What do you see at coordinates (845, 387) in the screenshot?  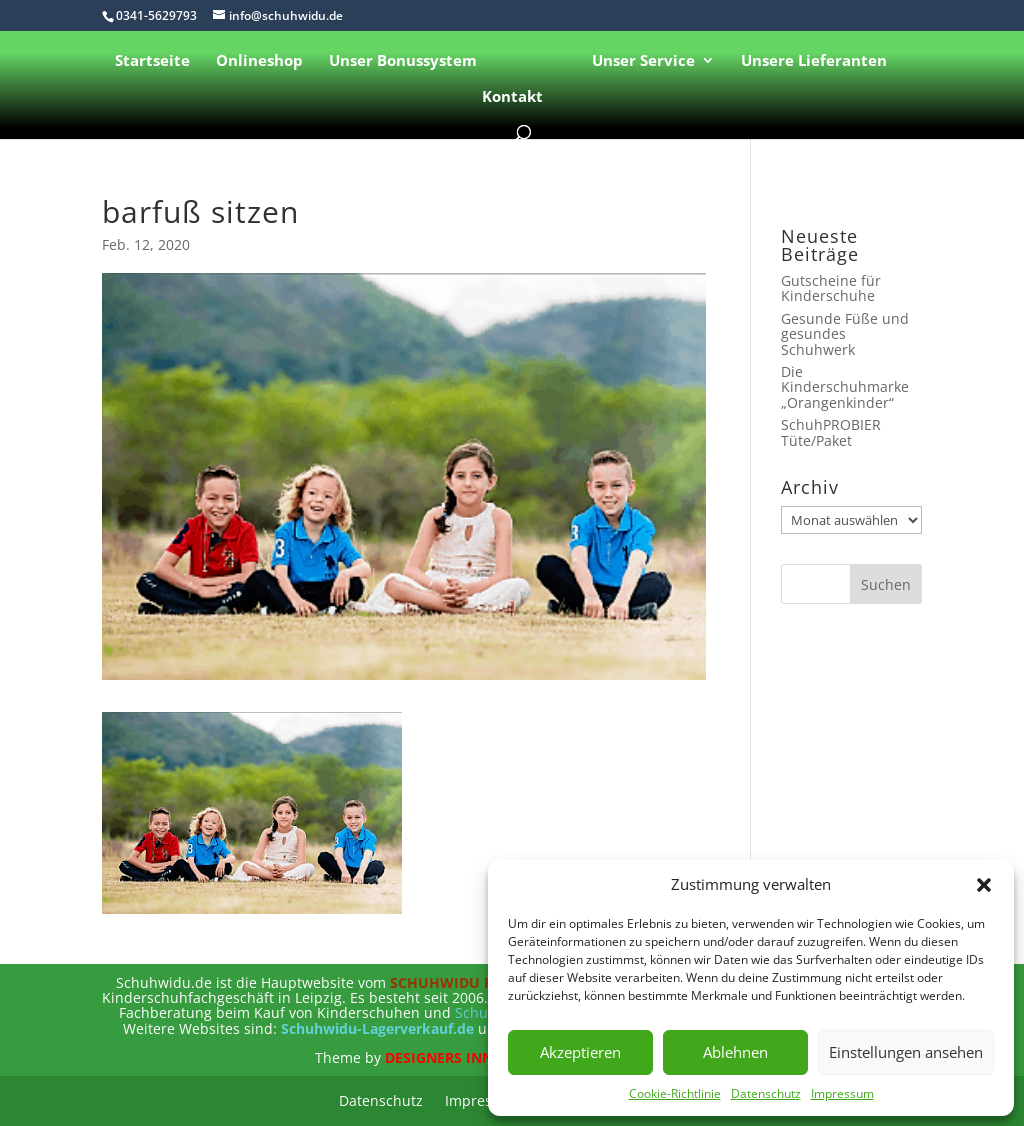 I see `Die Kinderschuhmarke „Orangenkinder“` at bounding box center [845, 387].